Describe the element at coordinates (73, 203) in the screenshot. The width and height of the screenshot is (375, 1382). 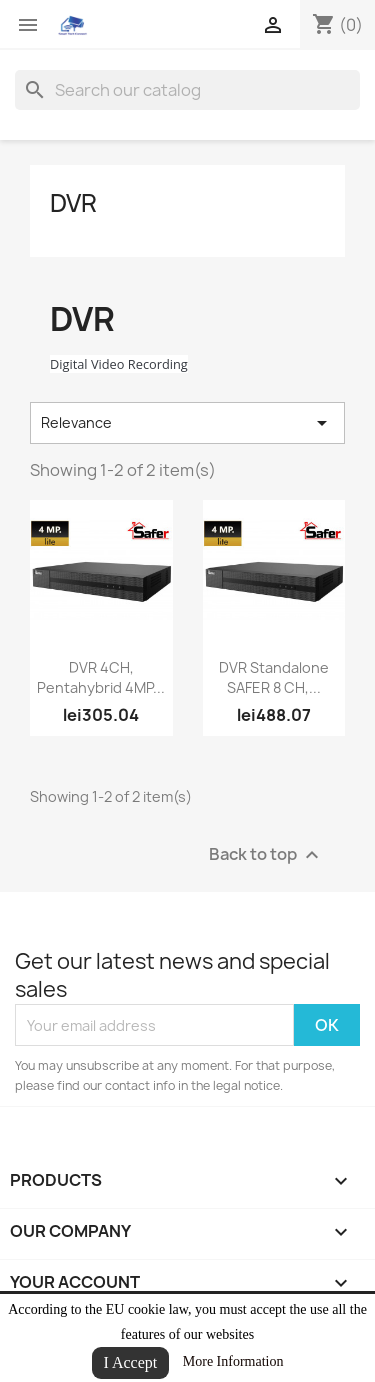
I see `DVR` at that location.